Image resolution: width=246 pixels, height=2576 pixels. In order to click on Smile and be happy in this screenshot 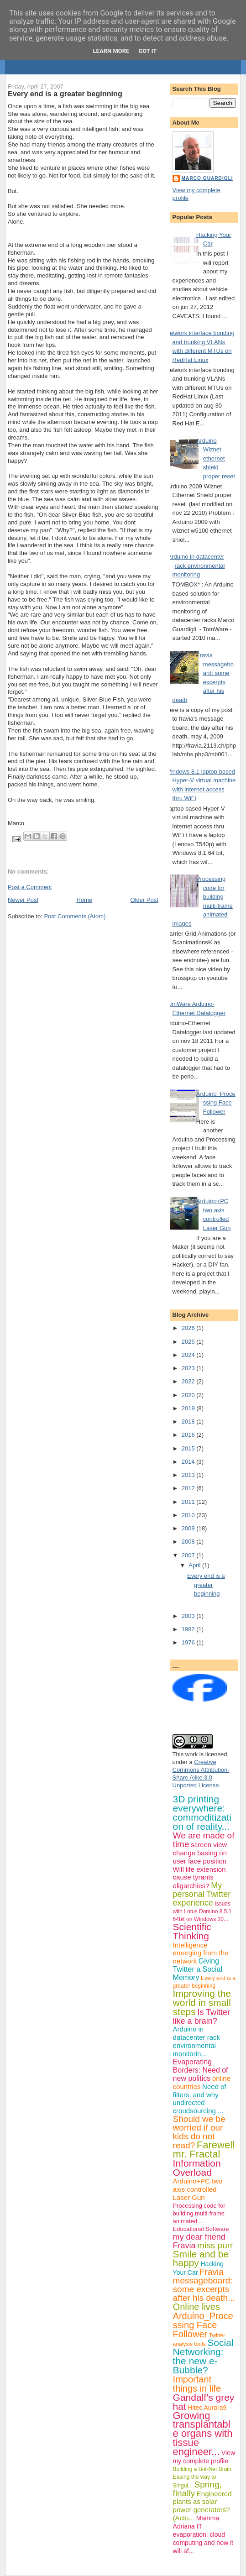, I will do `click(201, 2258)`.